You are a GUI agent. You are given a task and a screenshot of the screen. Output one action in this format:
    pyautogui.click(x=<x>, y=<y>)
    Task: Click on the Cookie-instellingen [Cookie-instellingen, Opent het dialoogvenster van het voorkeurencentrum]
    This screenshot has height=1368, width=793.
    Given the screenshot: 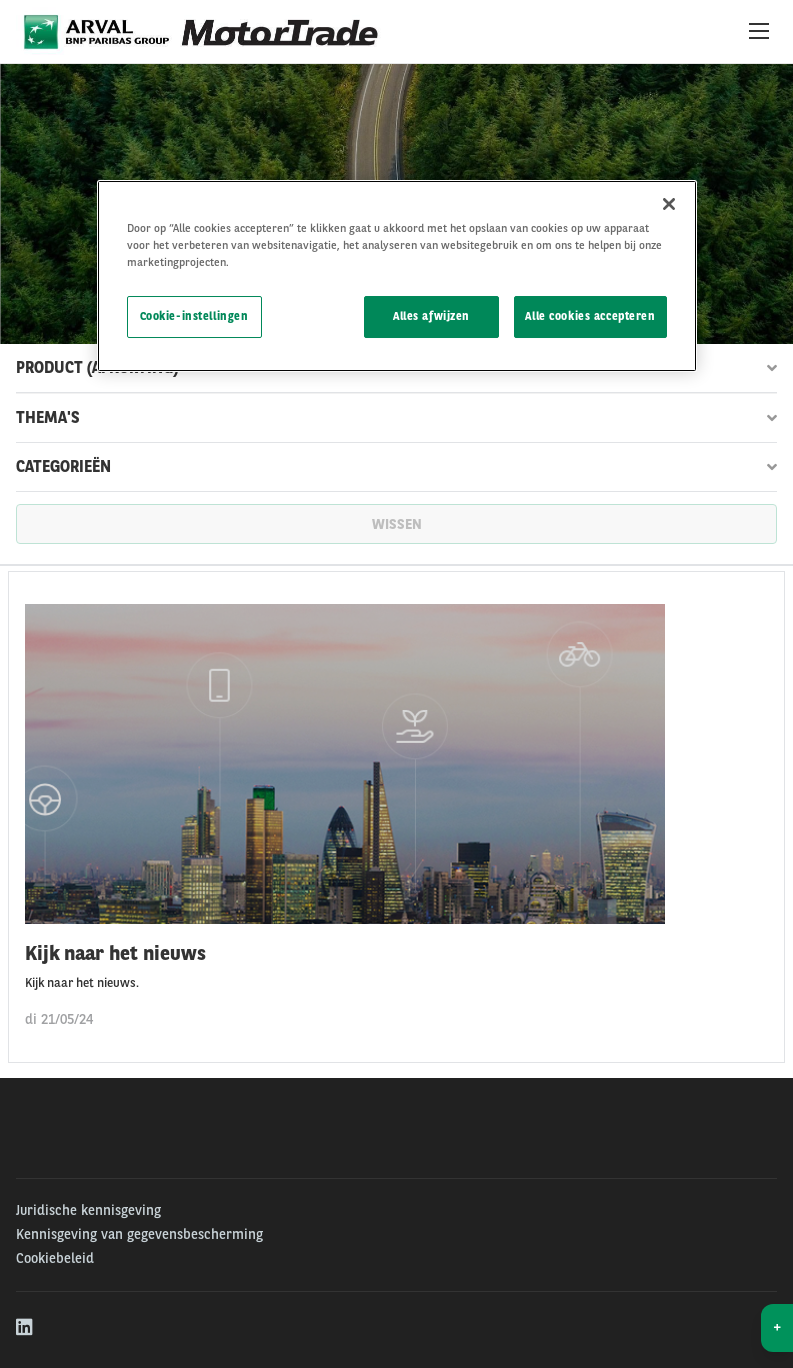 What is the action you would take?
    pyautogui.click(x=194, y=316)
    